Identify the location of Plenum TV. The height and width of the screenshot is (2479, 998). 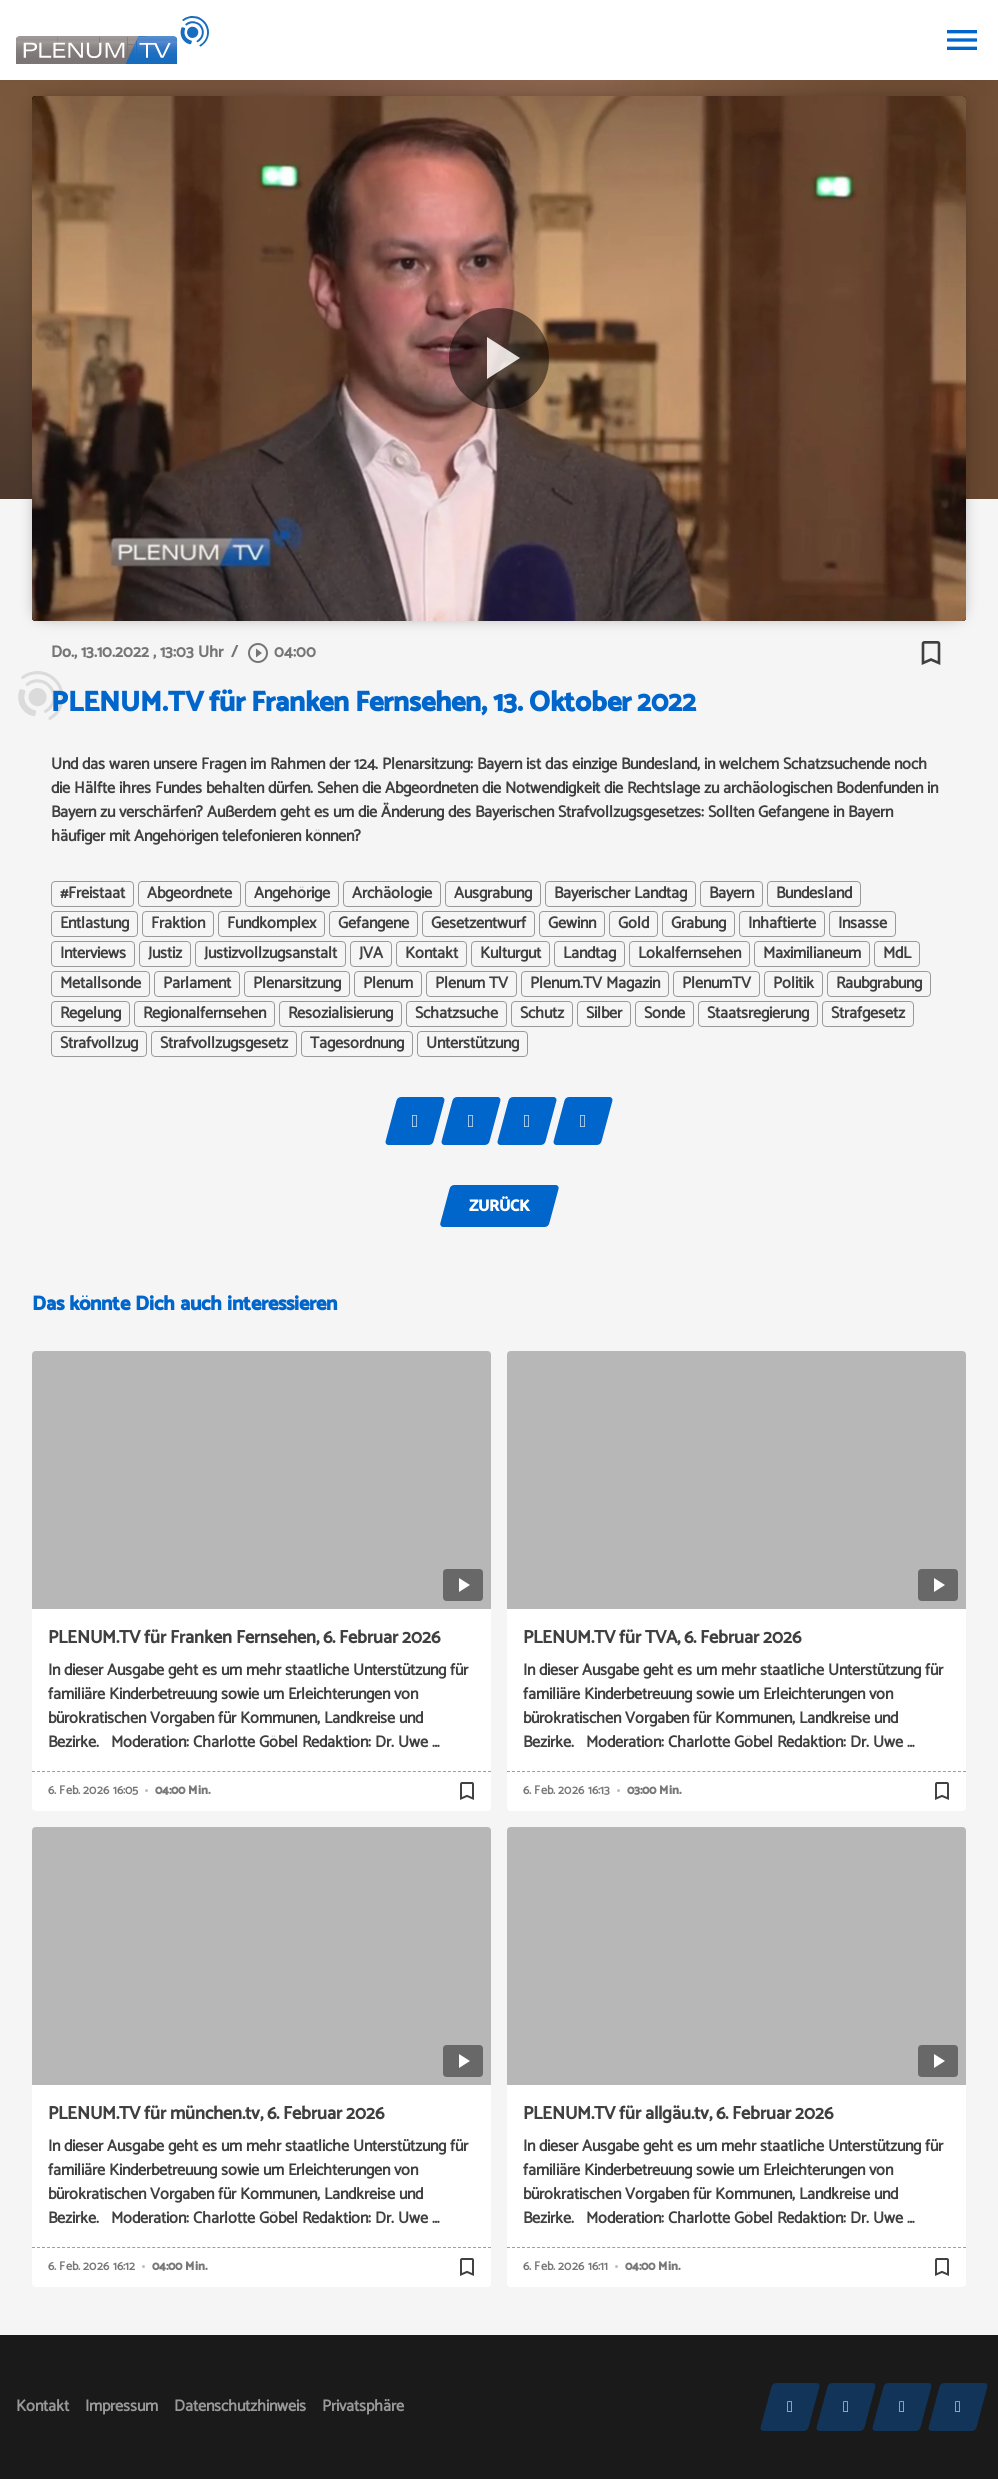
(471, 984).